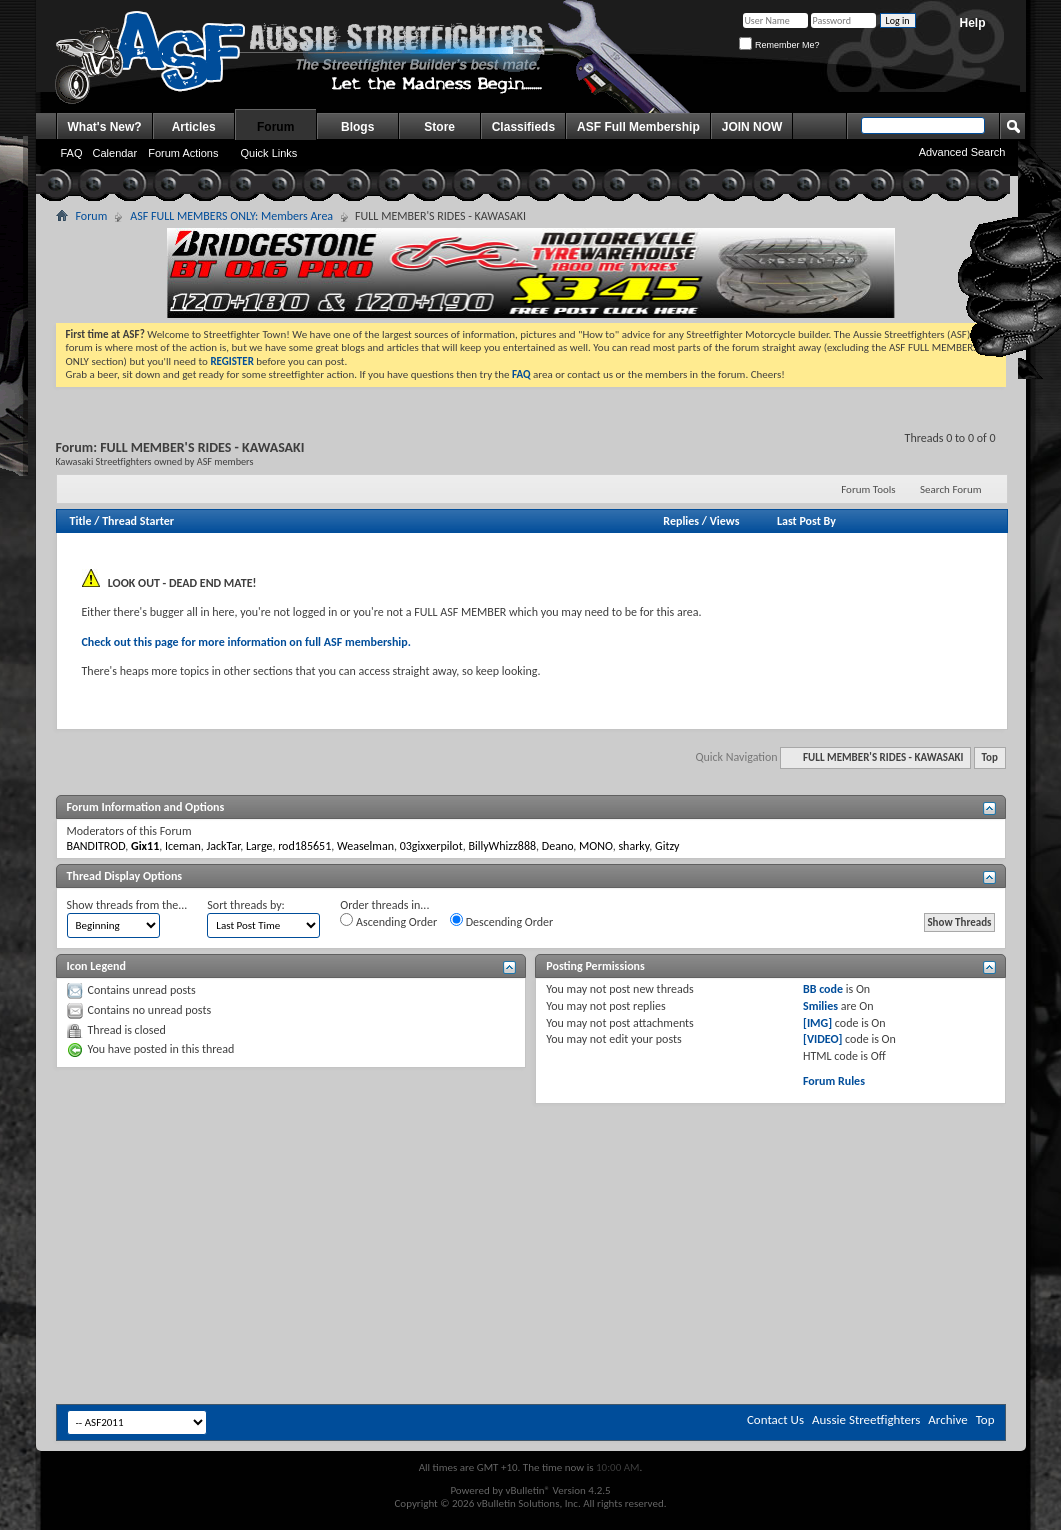 The height and width of the screenshot is (1530, 1061). I want to click on Smilies, so click(820, 1006).